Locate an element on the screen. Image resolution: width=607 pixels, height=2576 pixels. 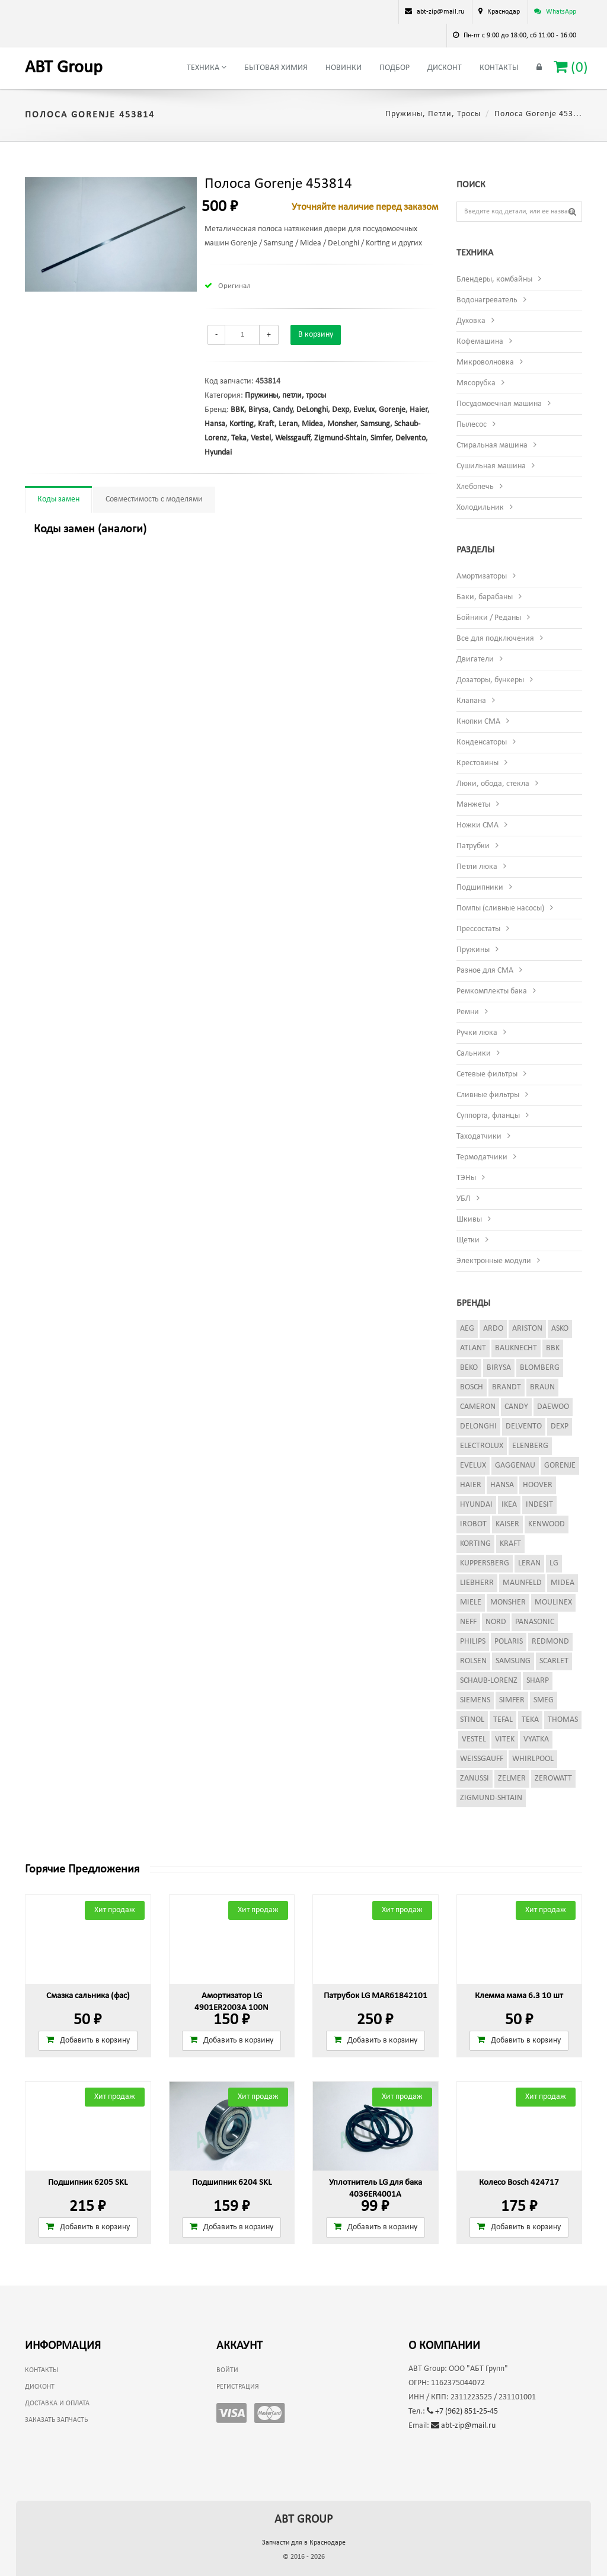
Brandt is located at coordinates (506, 1387).